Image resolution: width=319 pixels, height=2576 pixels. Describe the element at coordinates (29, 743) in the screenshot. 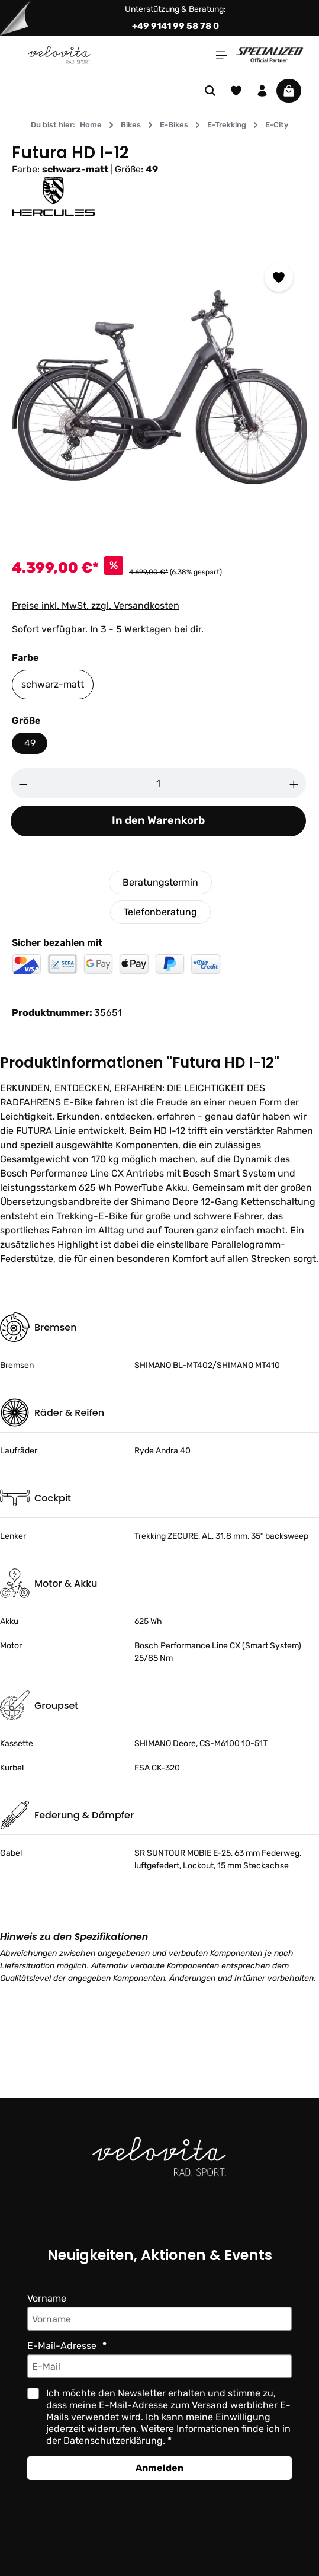

I see `49` at that location.